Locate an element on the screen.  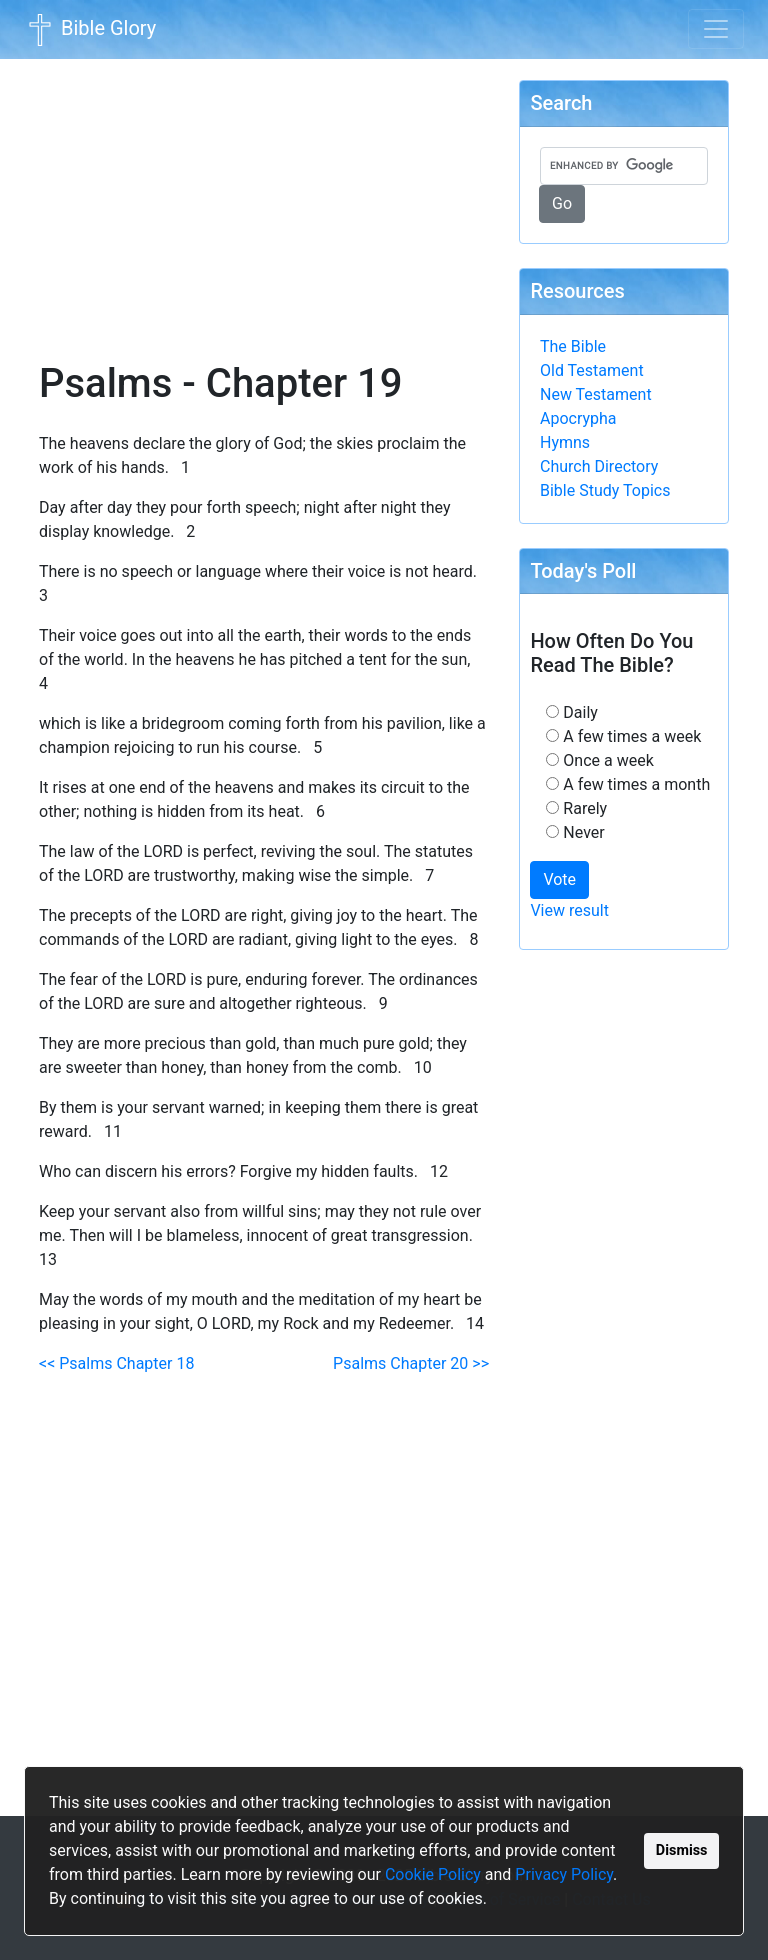
The Bible is located at coordinates (573, 346).